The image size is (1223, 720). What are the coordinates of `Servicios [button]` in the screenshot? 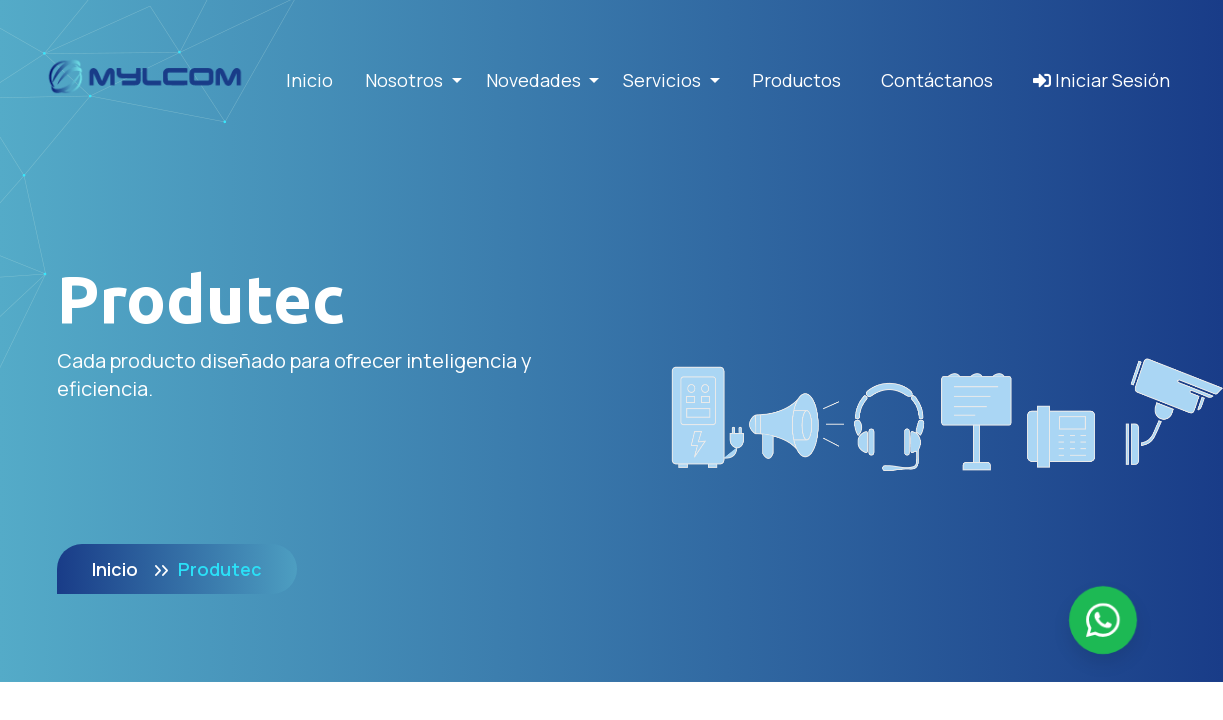 It's located at (664, 80).